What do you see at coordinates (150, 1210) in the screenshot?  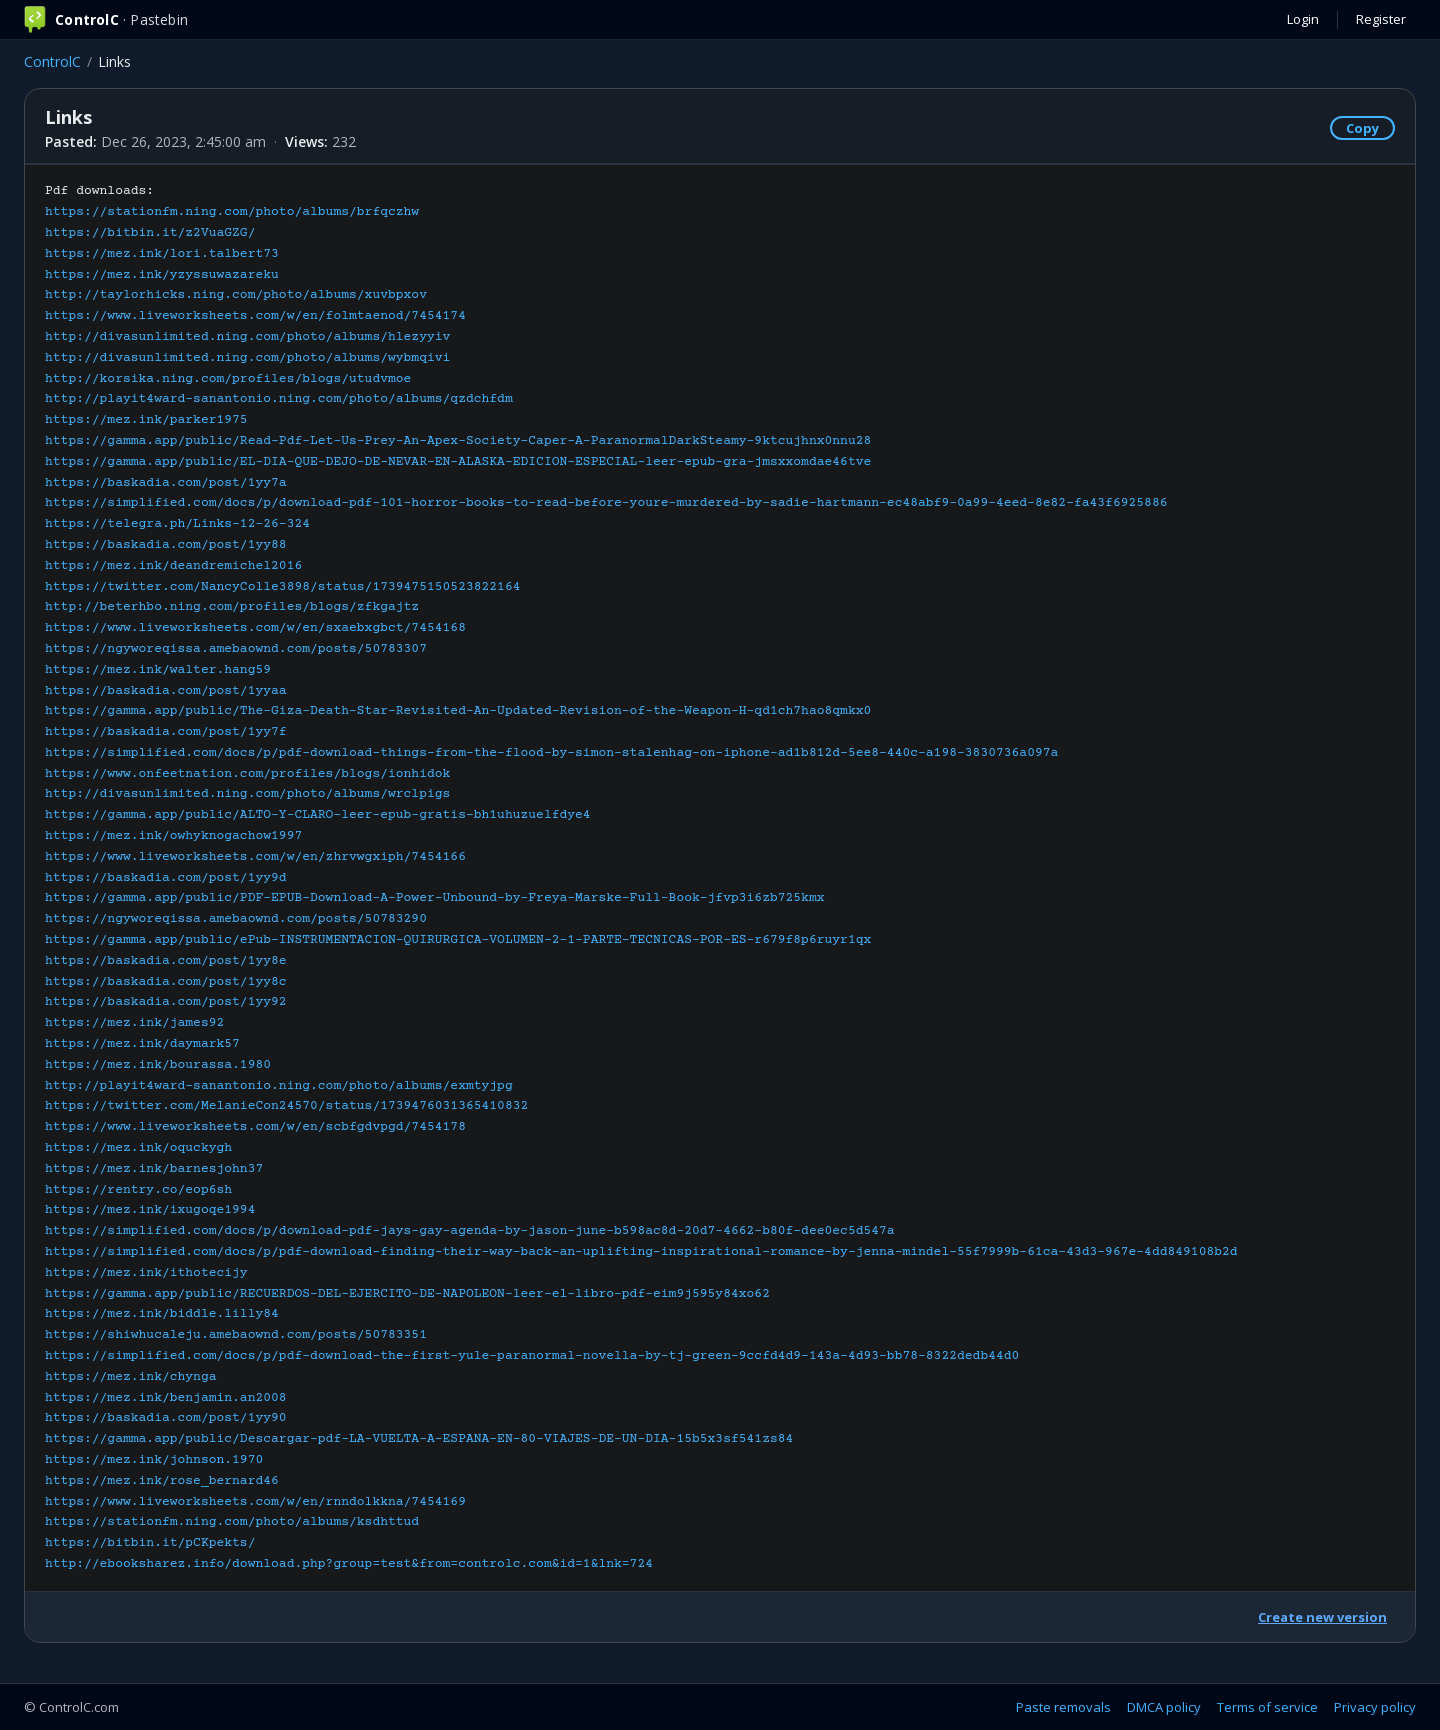 I see `https://mez.ink/ixugoqe1994` at bounding box center [150, 1210].